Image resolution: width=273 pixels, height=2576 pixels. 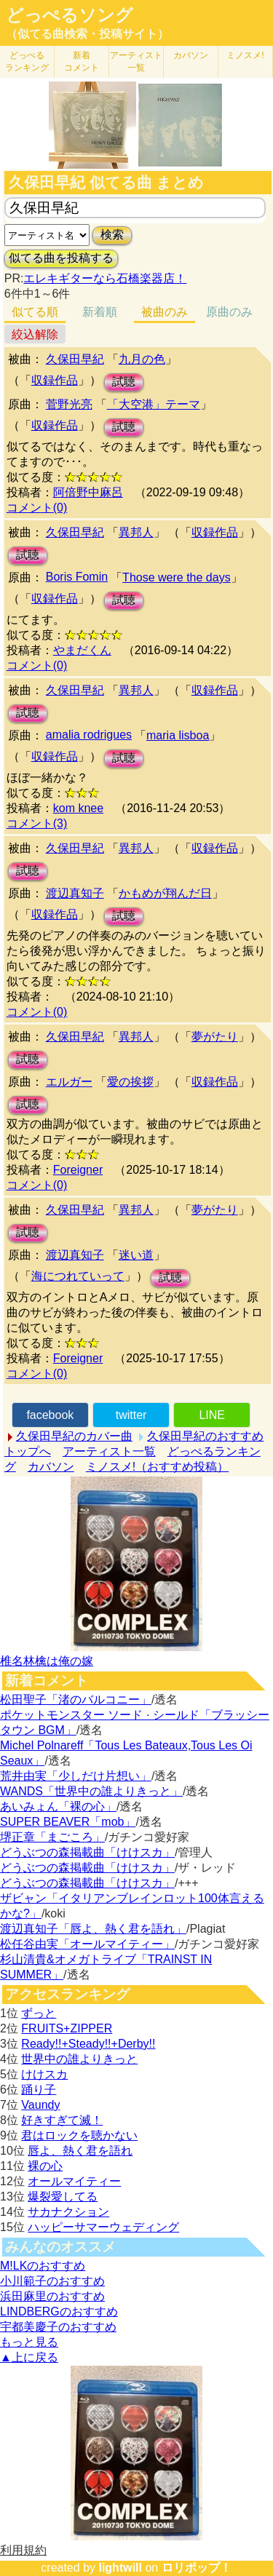 What do you see at coordinates (88, 492) in the screenshot?
I see `阿倍野中麻呂` at bounding box center [88, 492].